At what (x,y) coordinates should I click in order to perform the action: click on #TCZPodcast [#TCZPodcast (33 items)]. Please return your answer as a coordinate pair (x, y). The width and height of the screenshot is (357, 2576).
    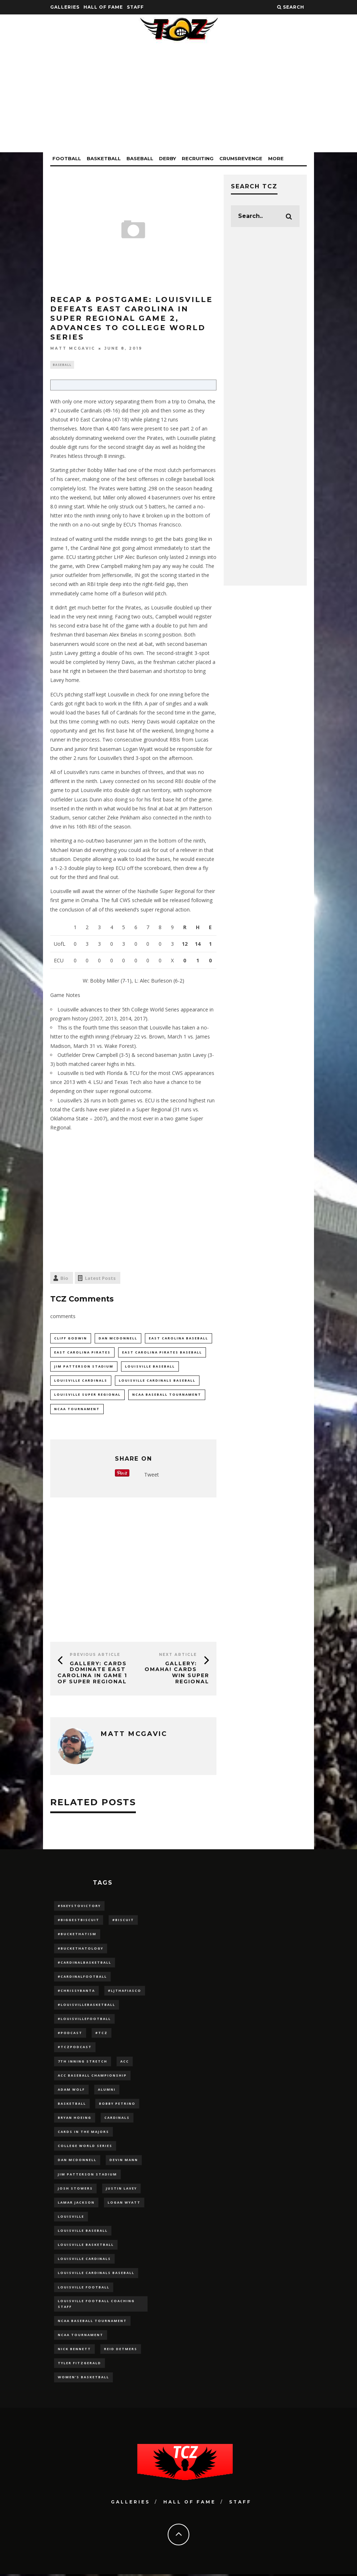
    Looking at the image, I should click on (75, 2048).